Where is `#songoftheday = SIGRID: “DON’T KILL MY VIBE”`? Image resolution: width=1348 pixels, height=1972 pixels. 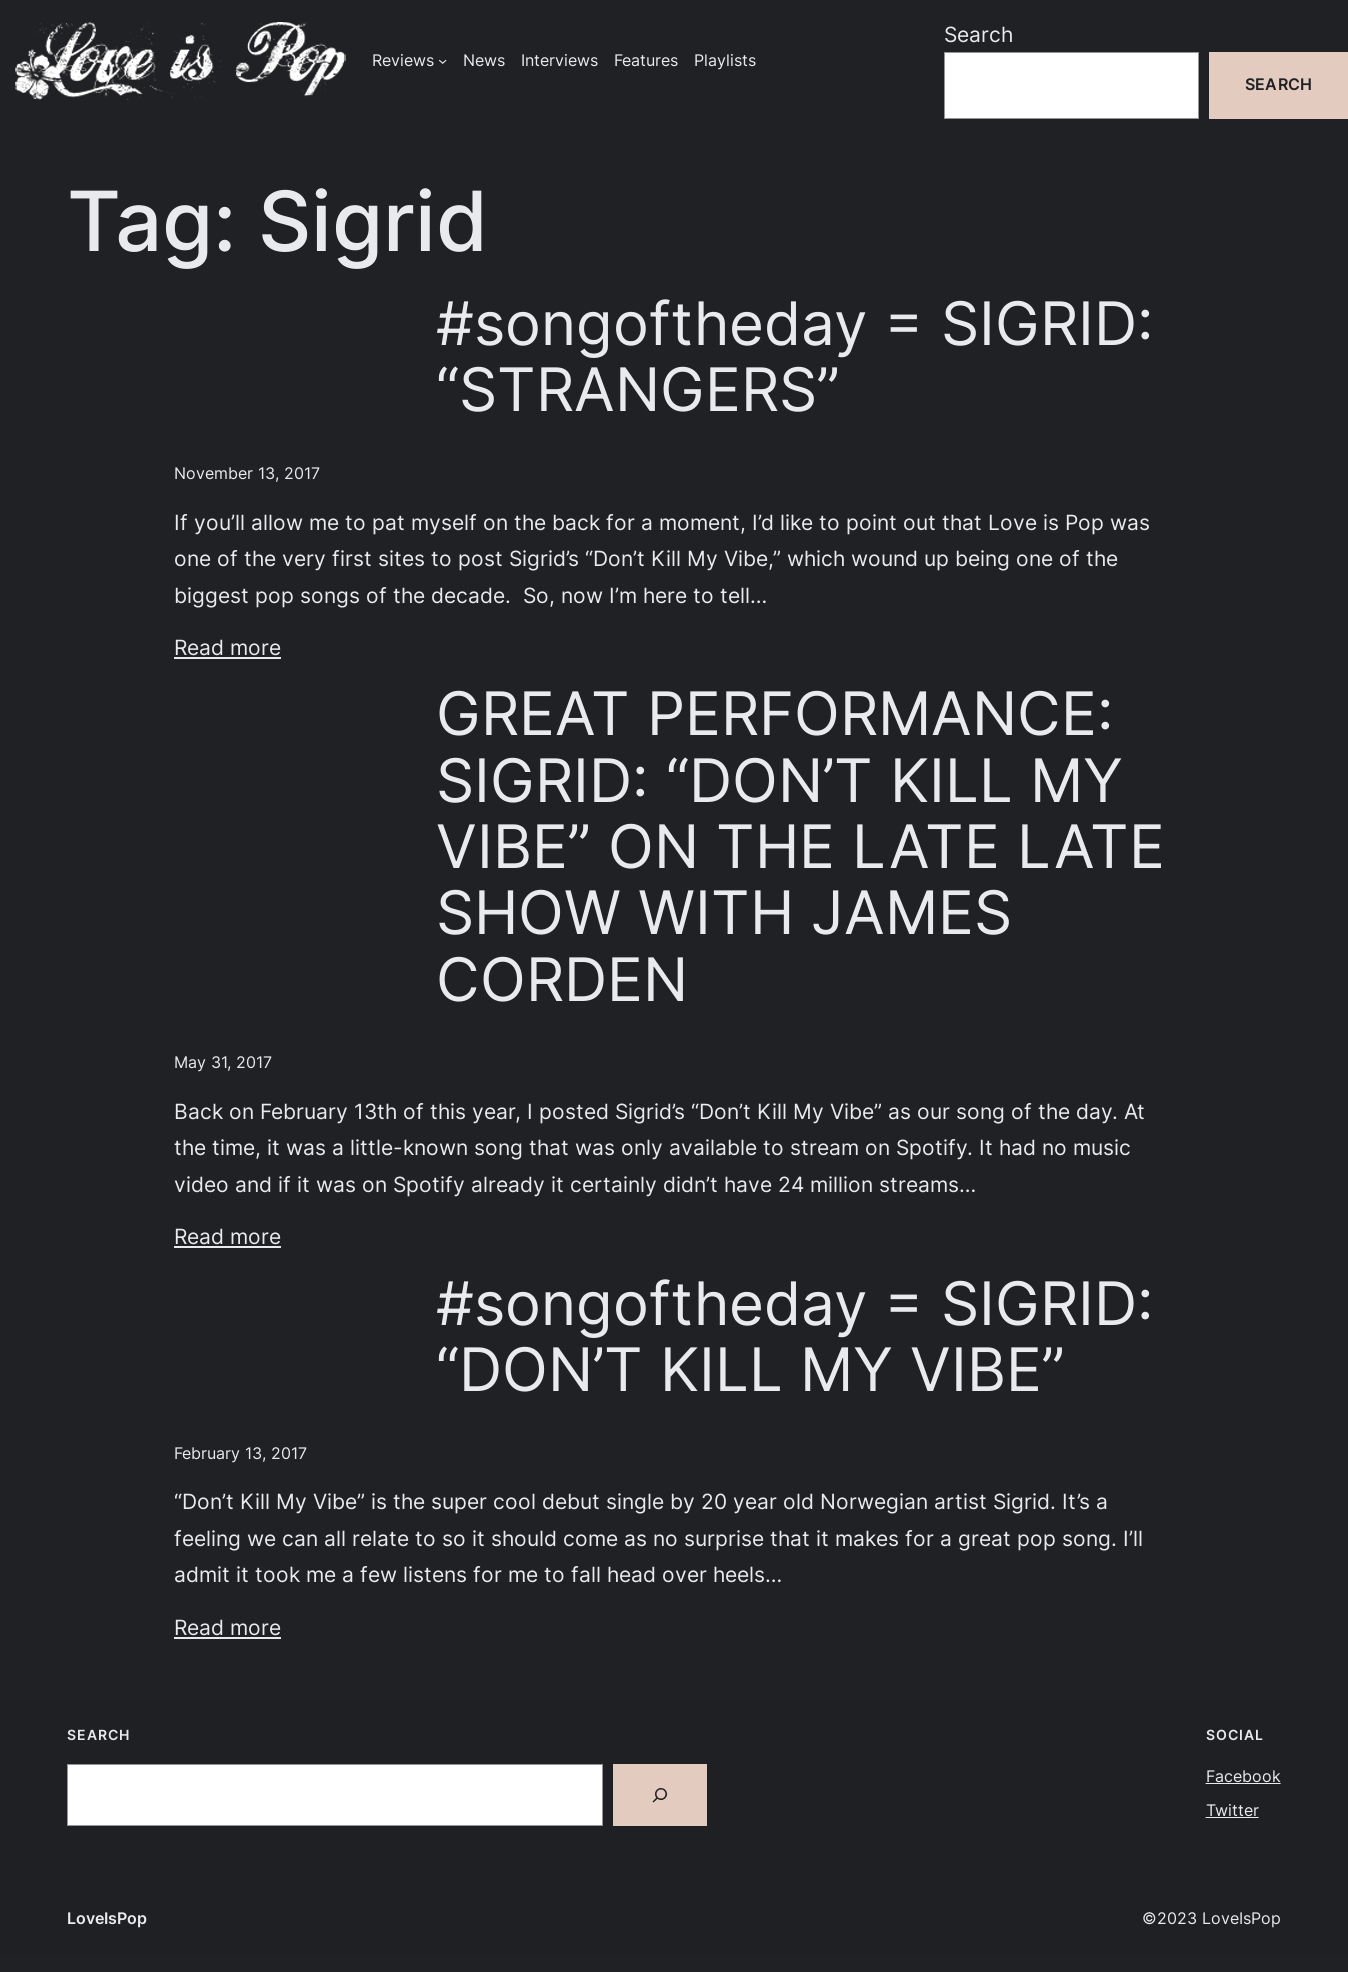 #songoftheday = SIGRID: “DON’T KILL MY VIBE” is located at coordinates (795, 1337).